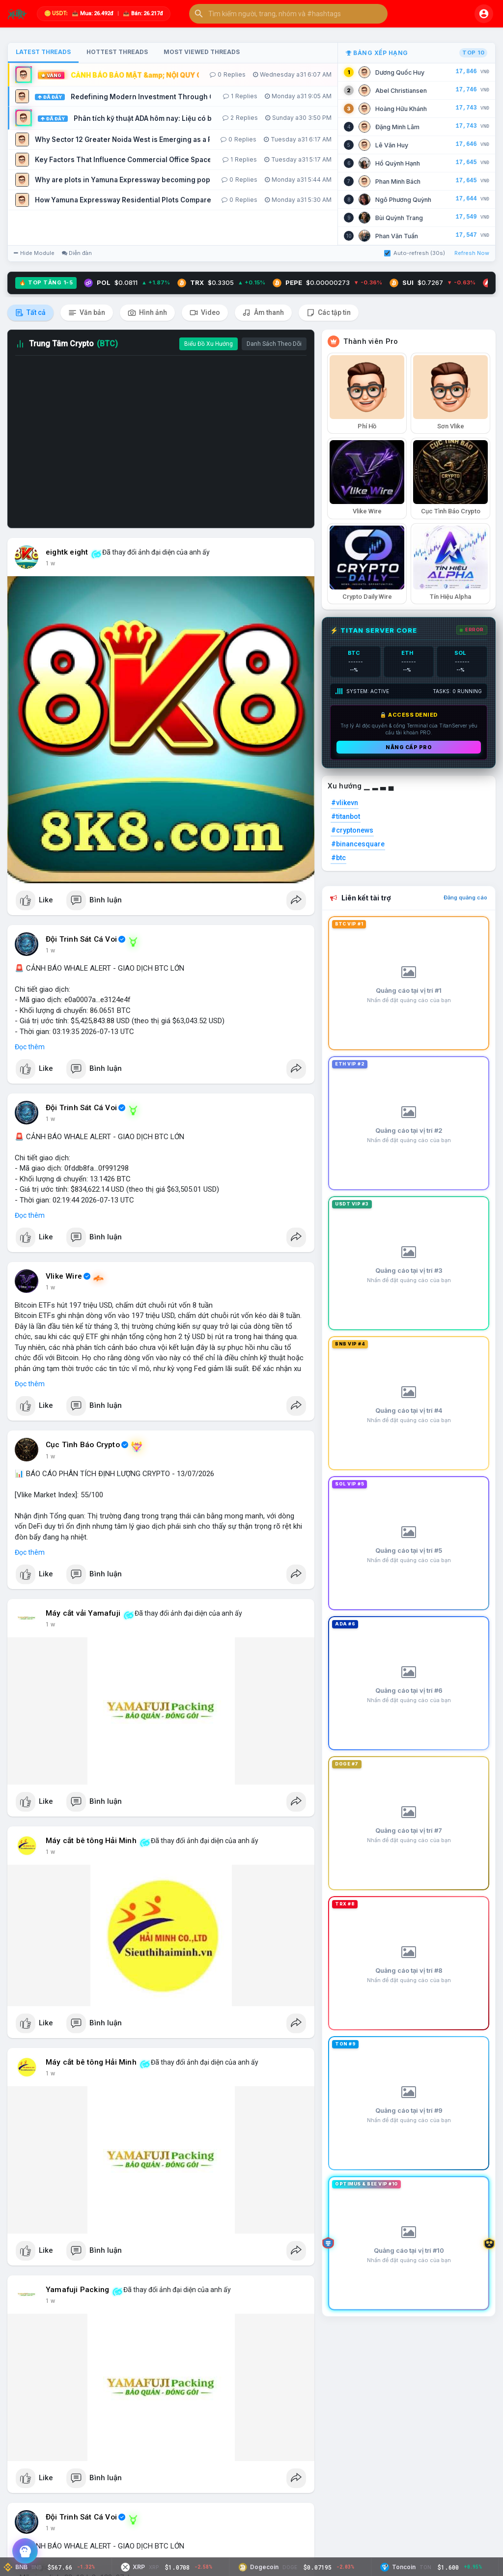 This screenshot has width=503, height=2576. What do you see at coordinates (86, 312) in the screenshot?
I see `Văn bản` at bounding box center [86, 312].